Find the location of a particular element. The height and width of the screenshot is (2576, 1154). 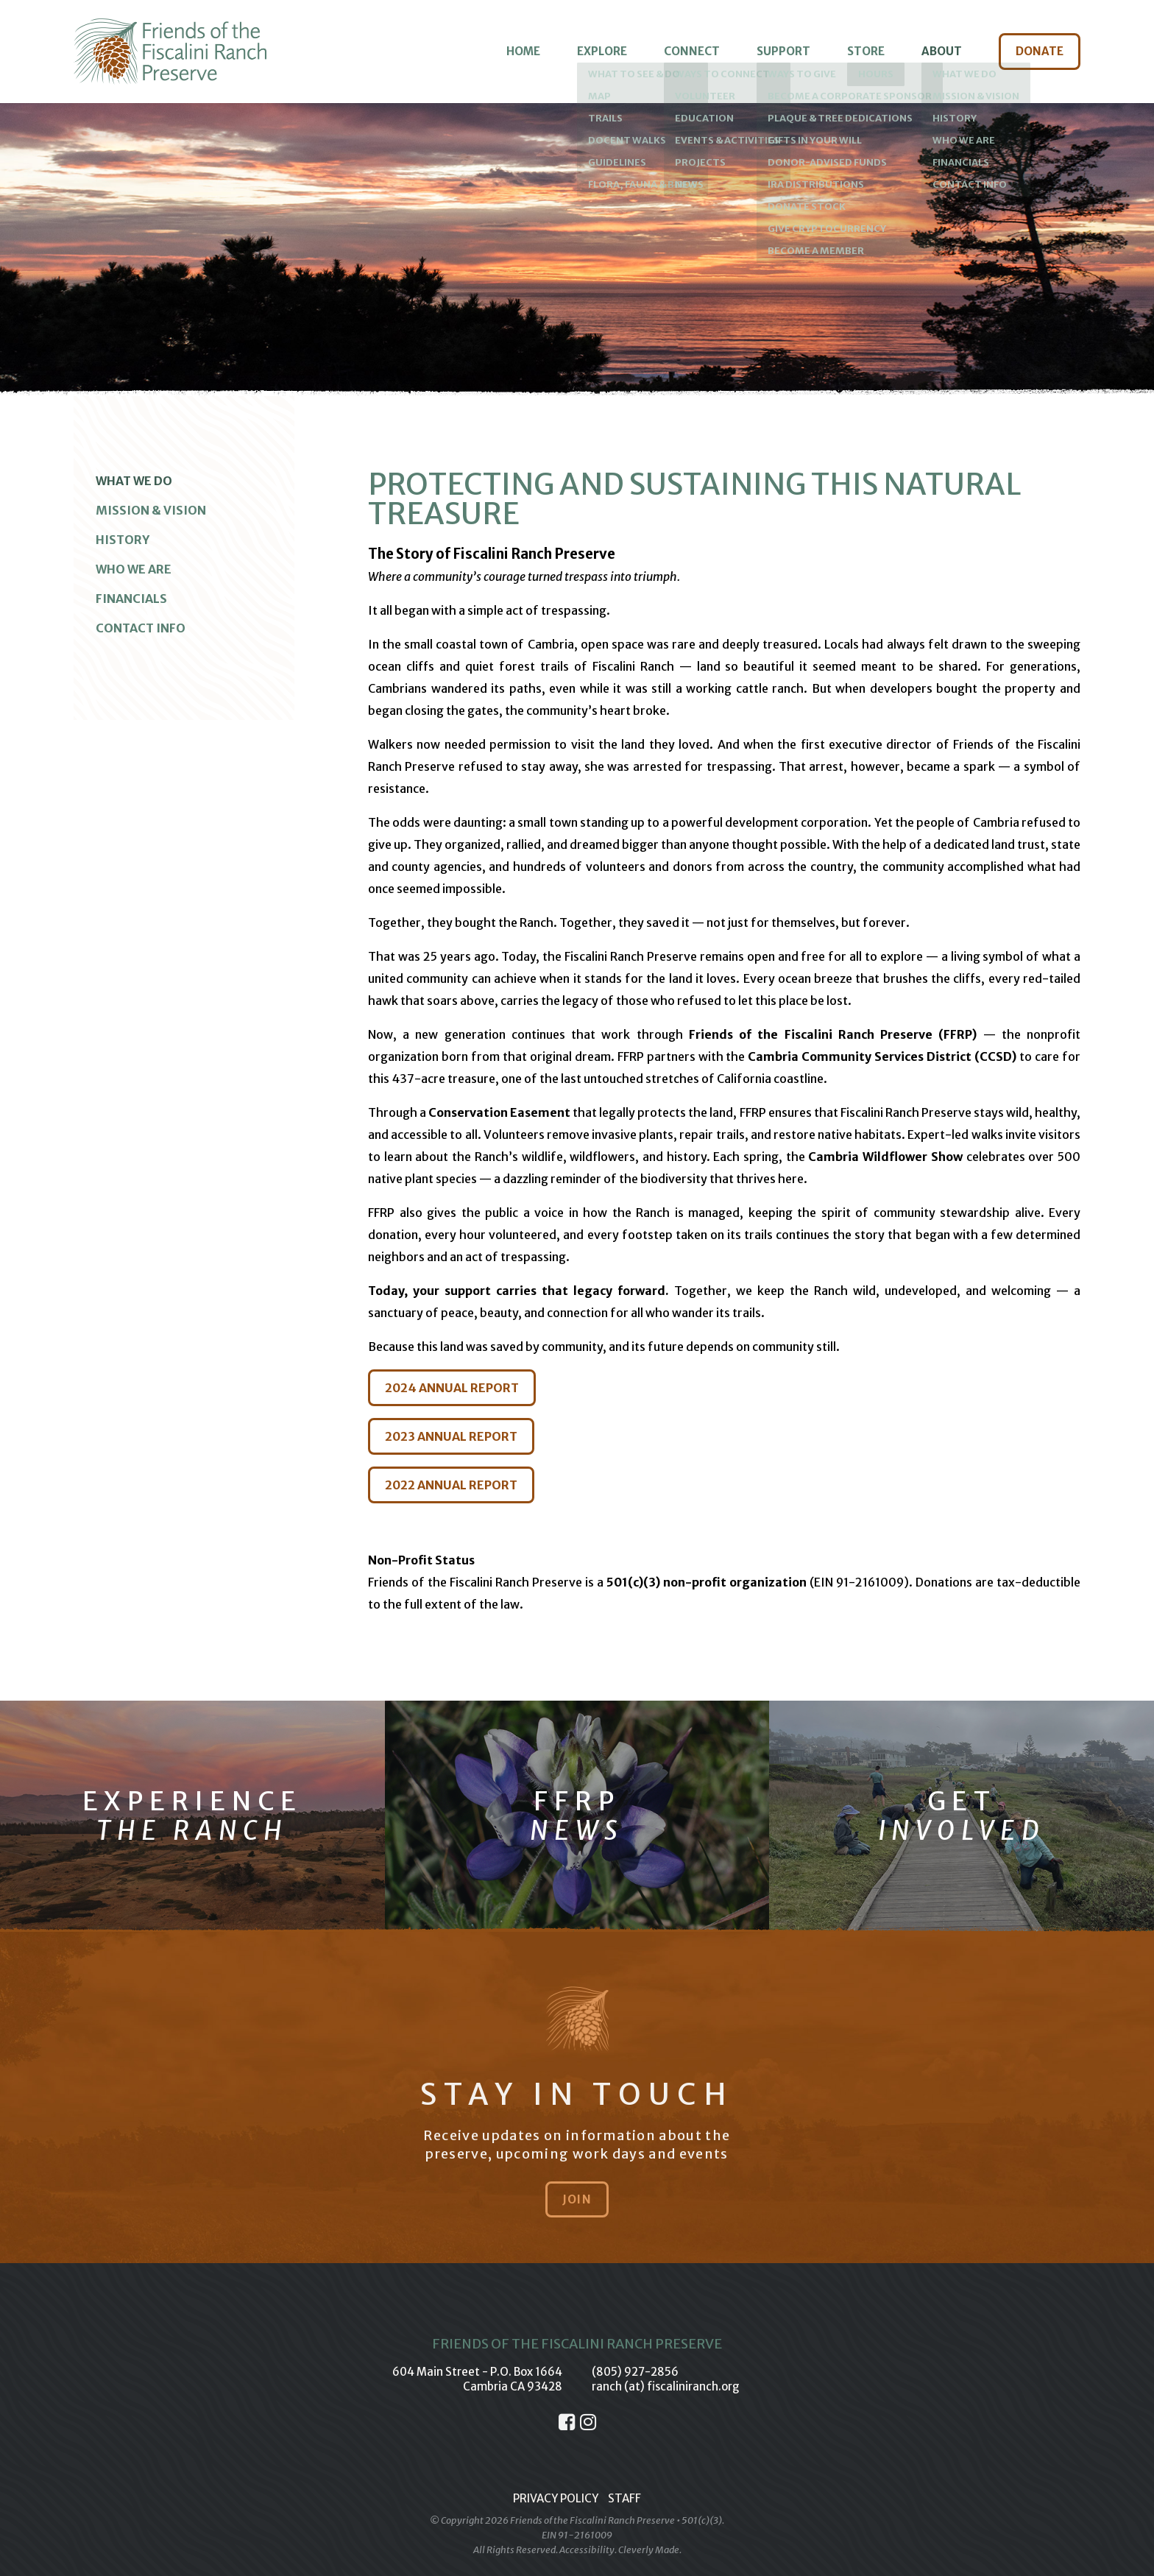

2023 ANNUAL REPORT is located at coordinates (451, 1436).